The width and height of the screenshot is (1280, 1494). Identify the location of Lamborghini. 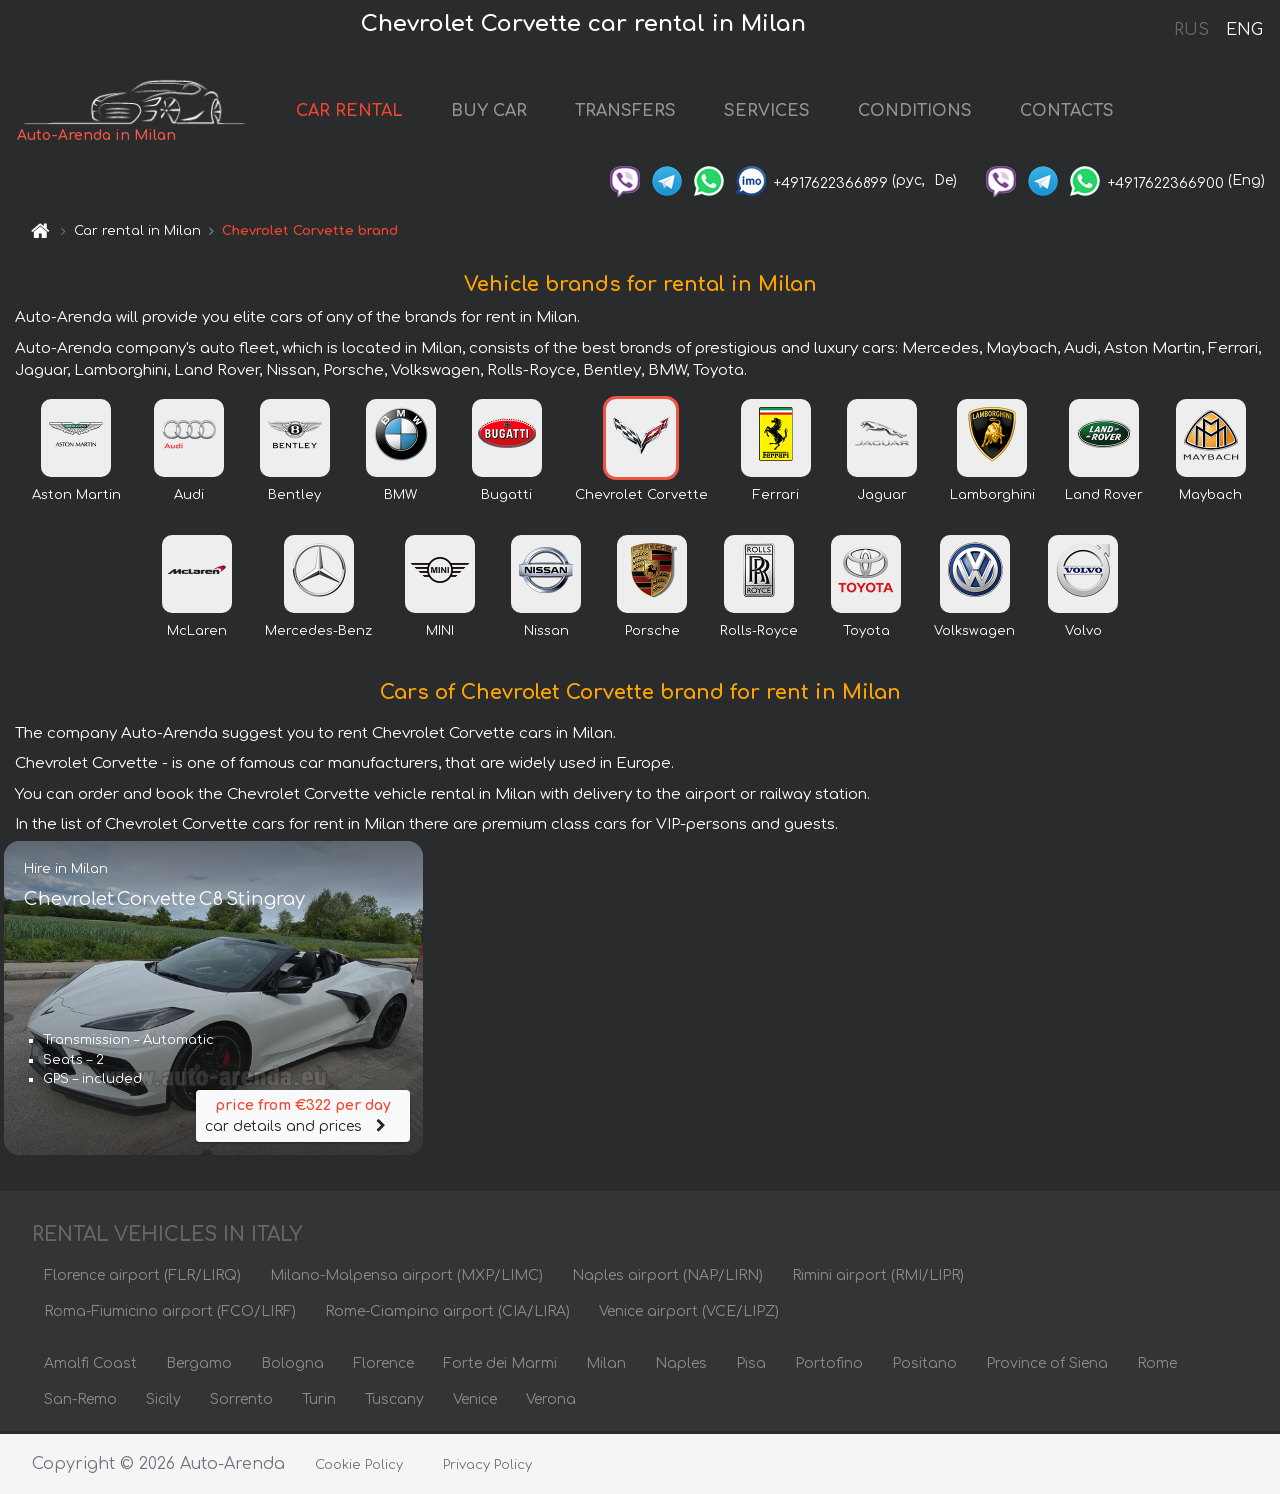
(992, 497).